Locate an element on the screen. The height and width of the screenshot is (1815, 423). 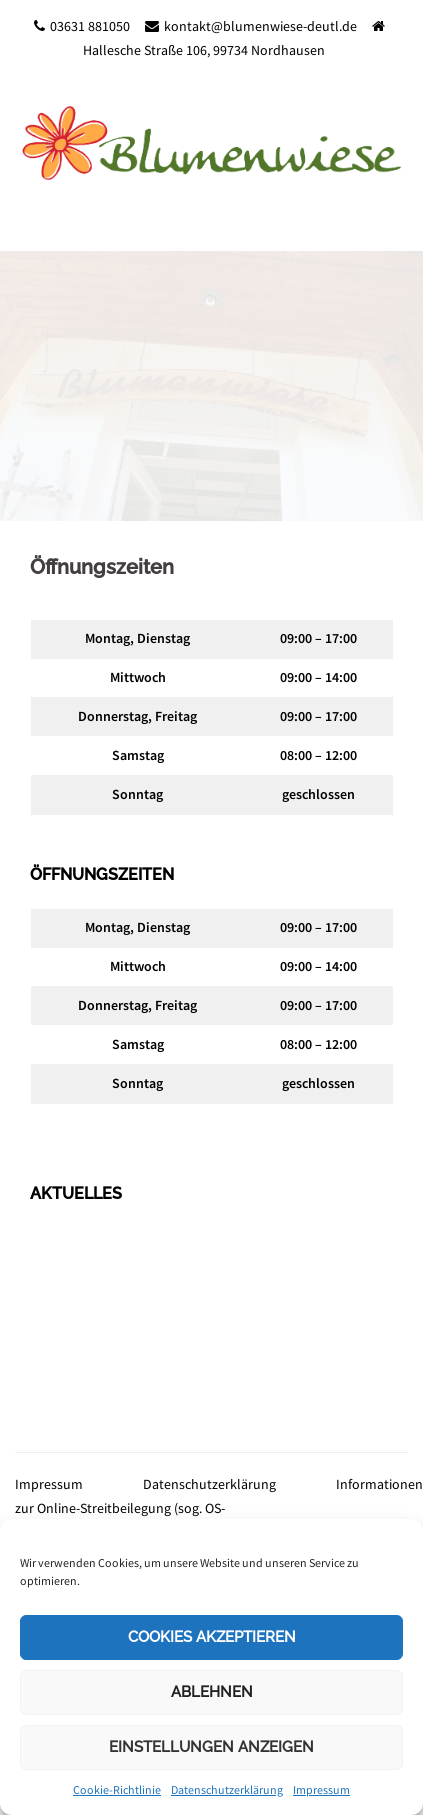
Datenschutzerklärung is located at coordinates (227, 1789).